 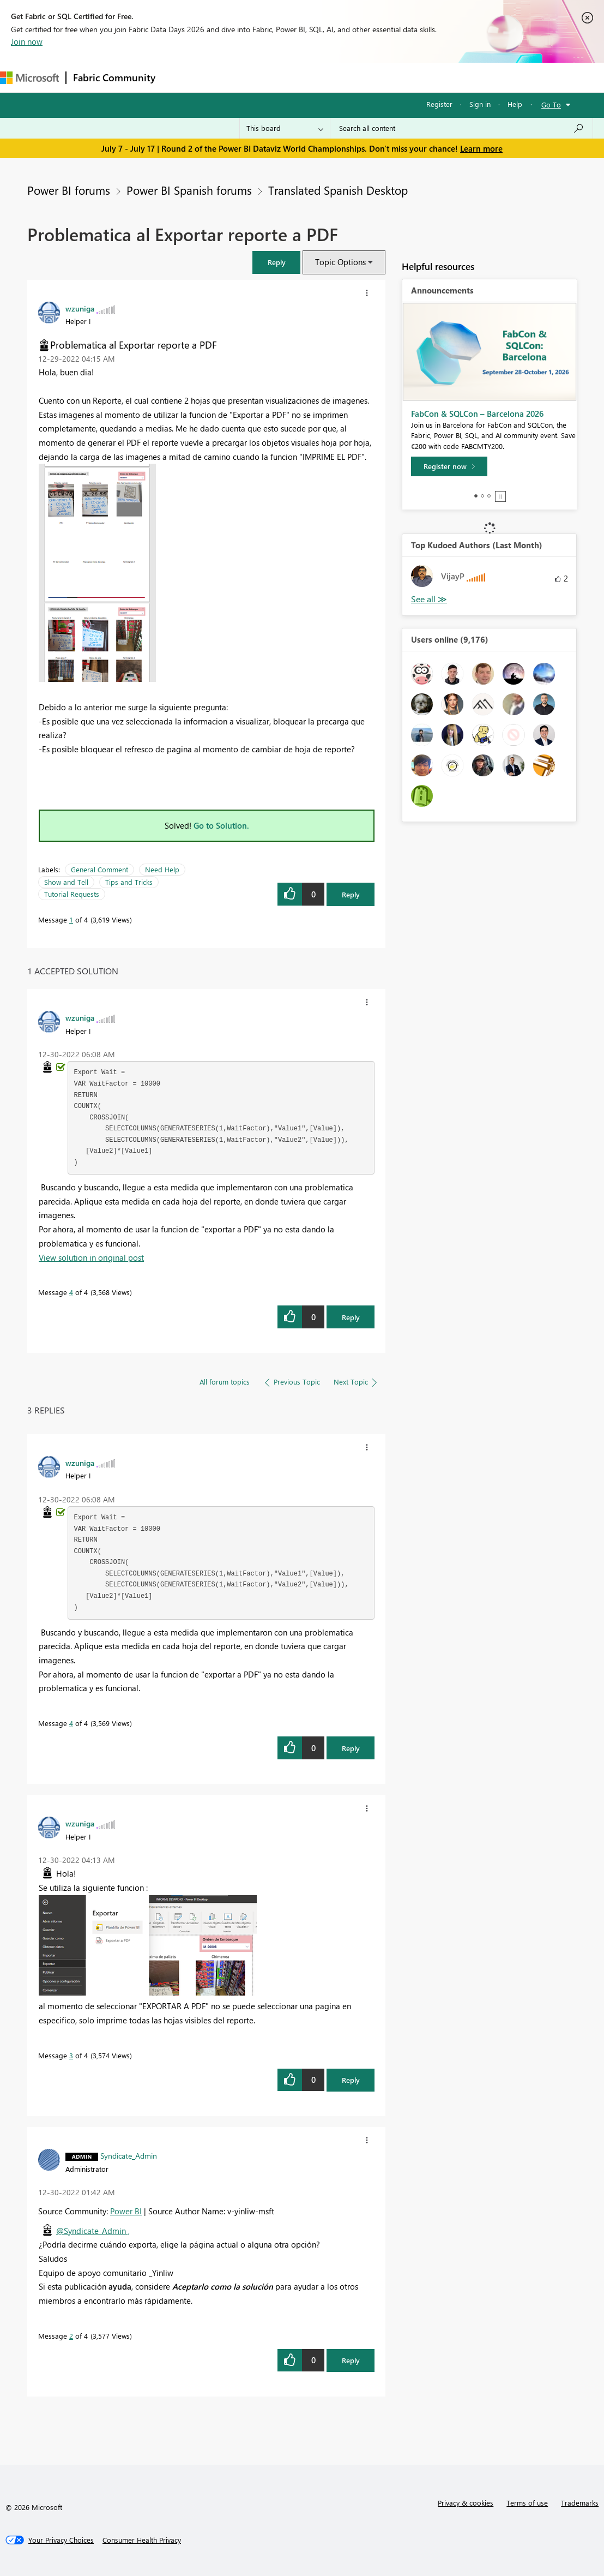 What do you see at coordinates (162, 869) in the screenshot?
I see `Need Help` at bounding box center [162, 869].